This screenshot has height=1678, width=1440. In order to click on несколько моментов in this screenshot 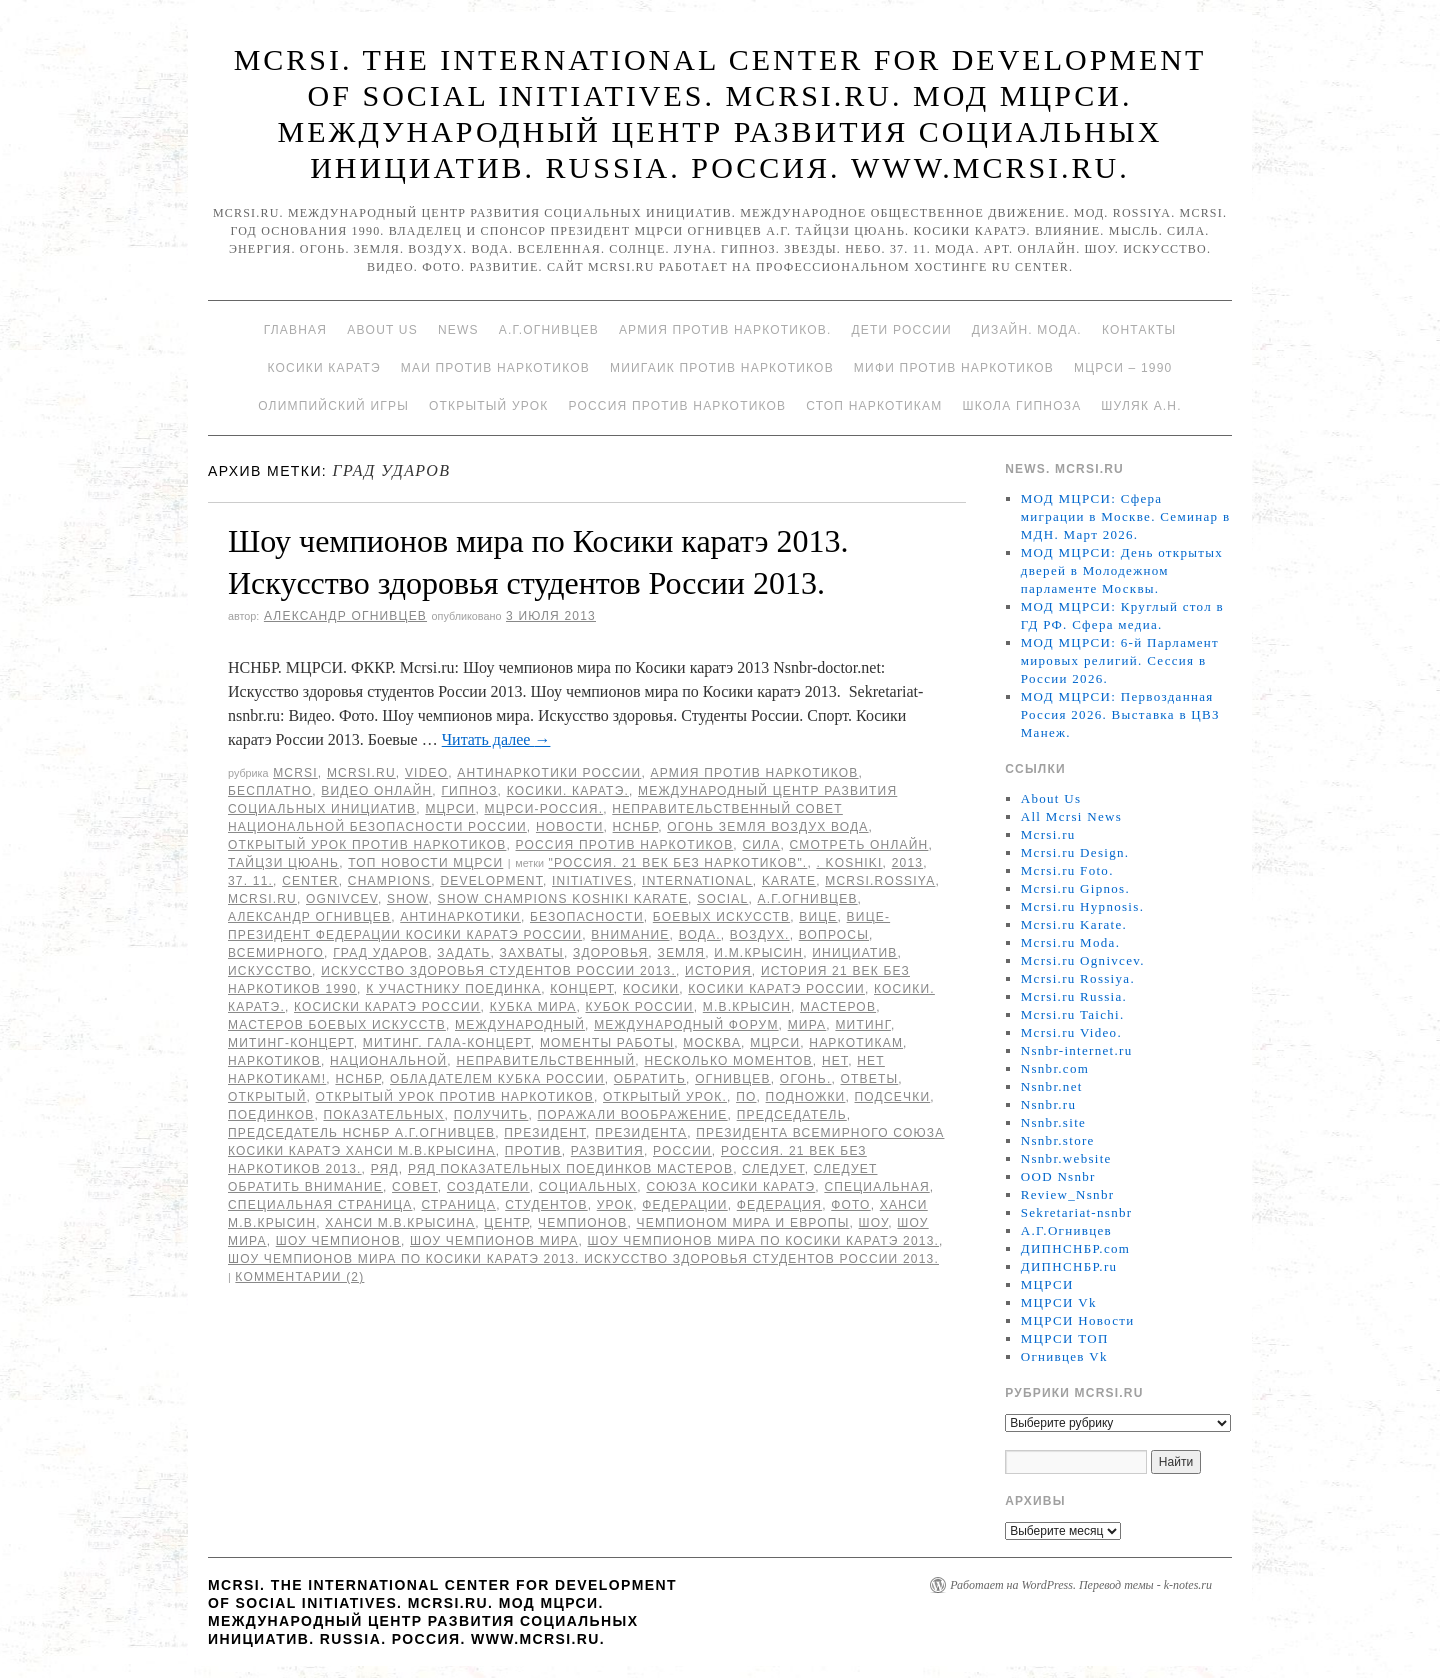, I will do `click(728, 1061)`.